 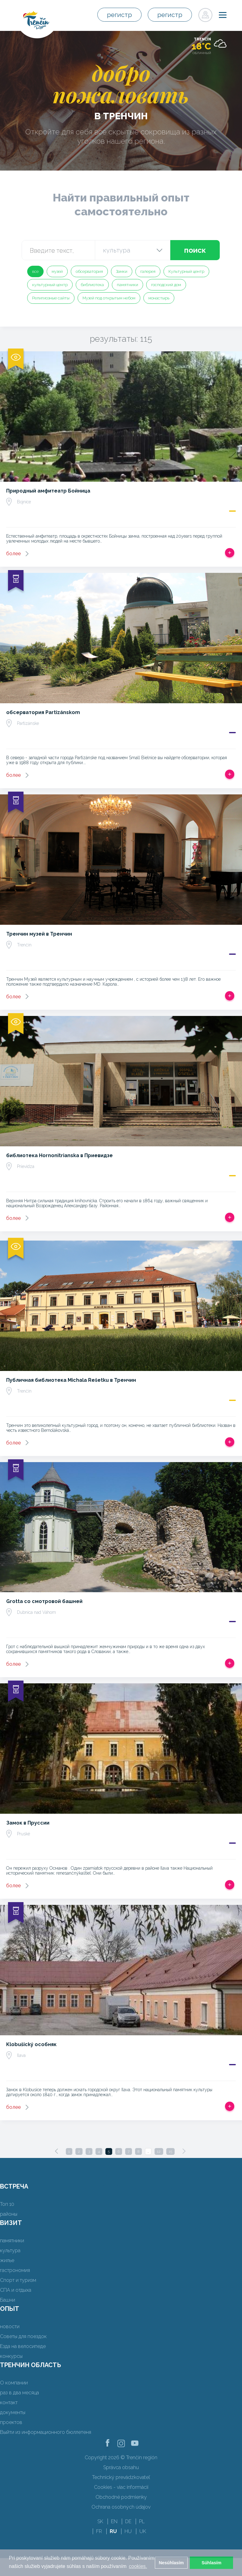 What do you see at coordinates (13, 553) in the screenshot?
I see `более` at bounding box center [13, 553].